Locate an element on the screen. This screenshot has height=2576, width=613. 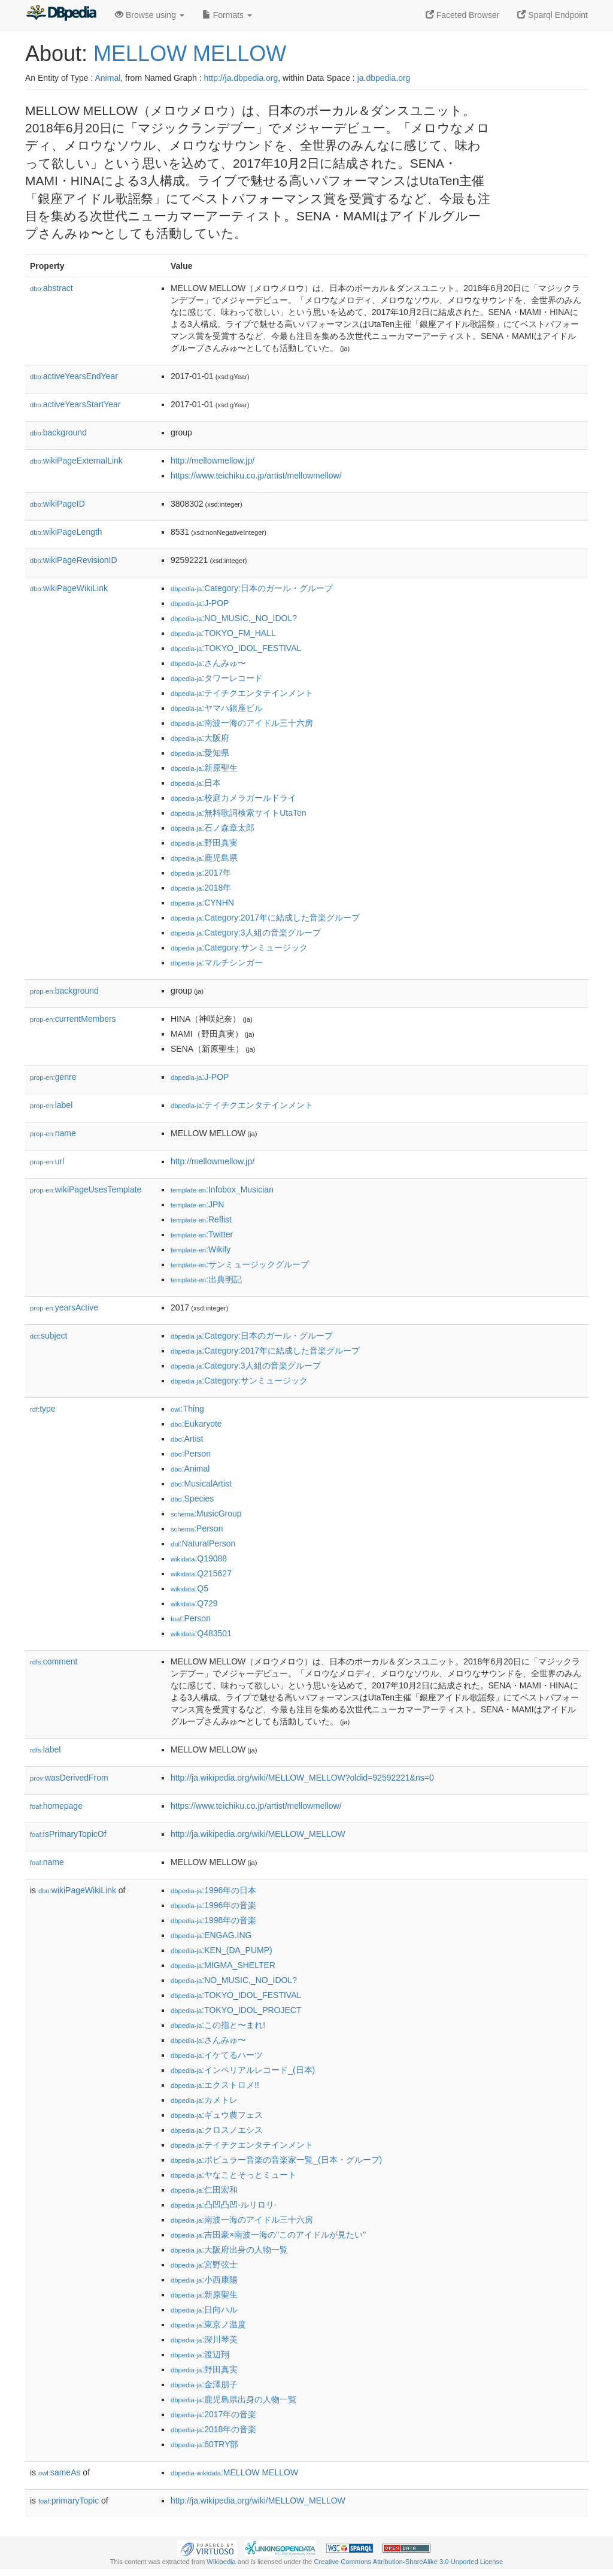
:NaturalPerson is located at coordinates (203, 1543).